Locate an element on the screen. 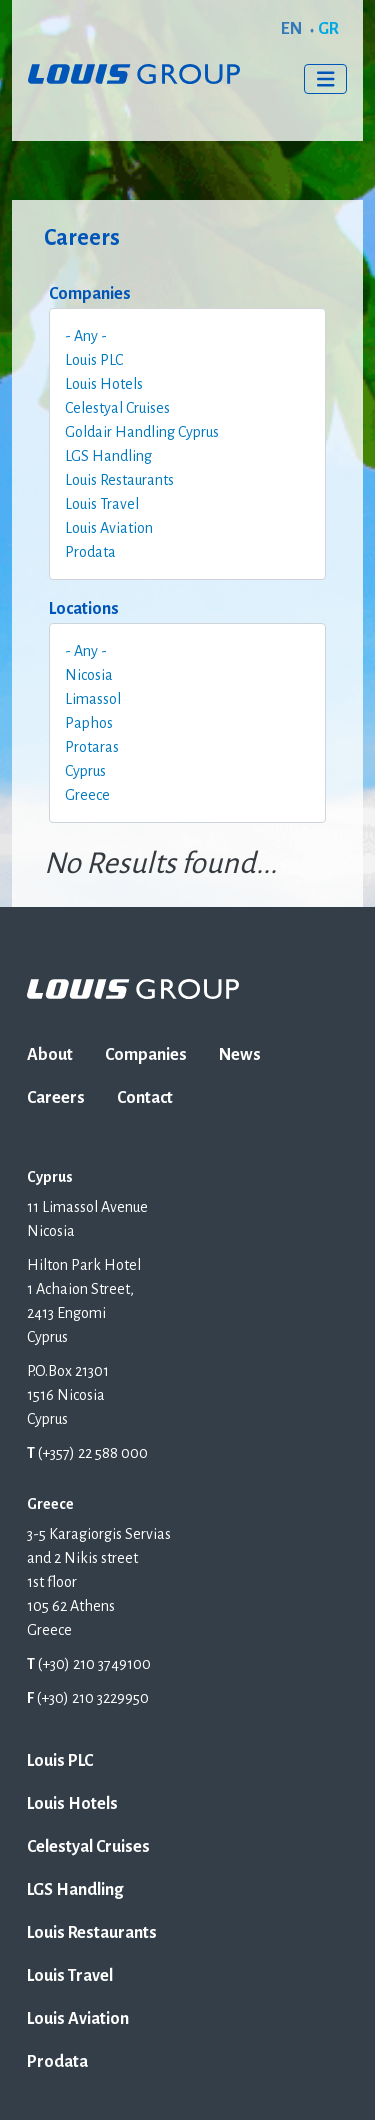 The height and width of the screenshot is (2120, 375). LGS Handling is located at coordinates (108, 456).